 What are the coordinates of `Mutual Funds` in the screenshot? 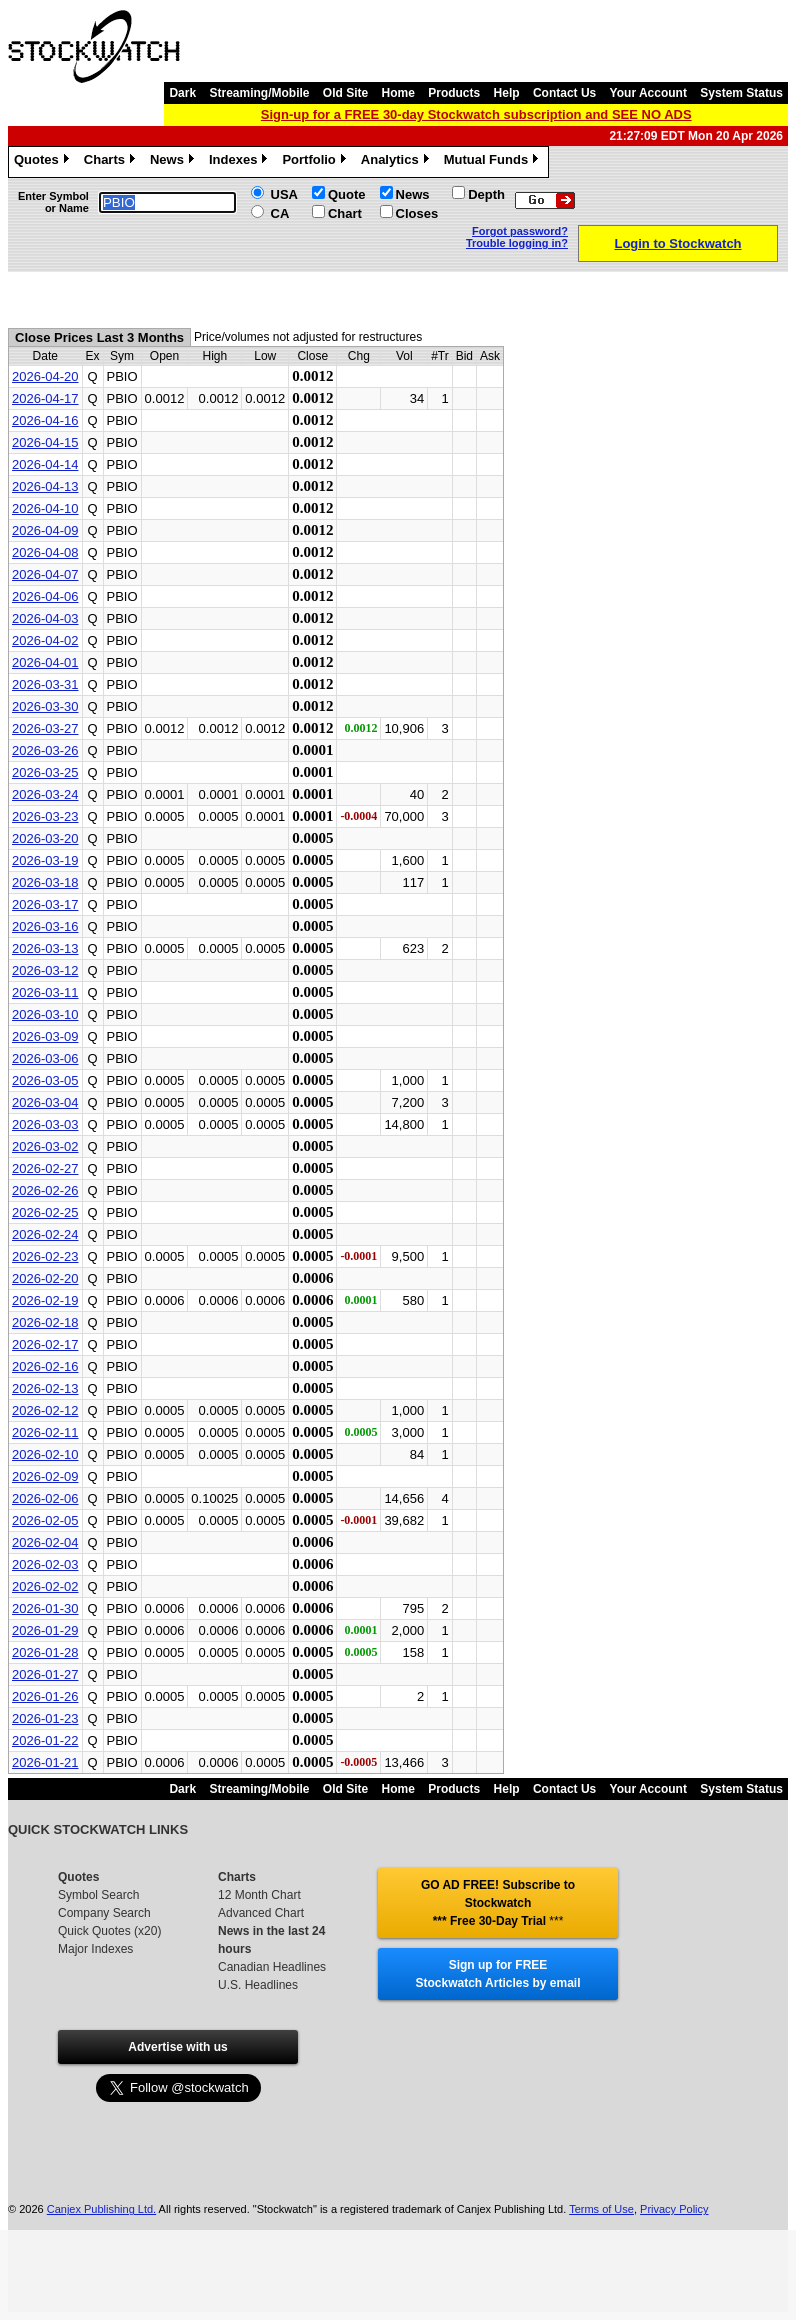 It's located at (494, 162).